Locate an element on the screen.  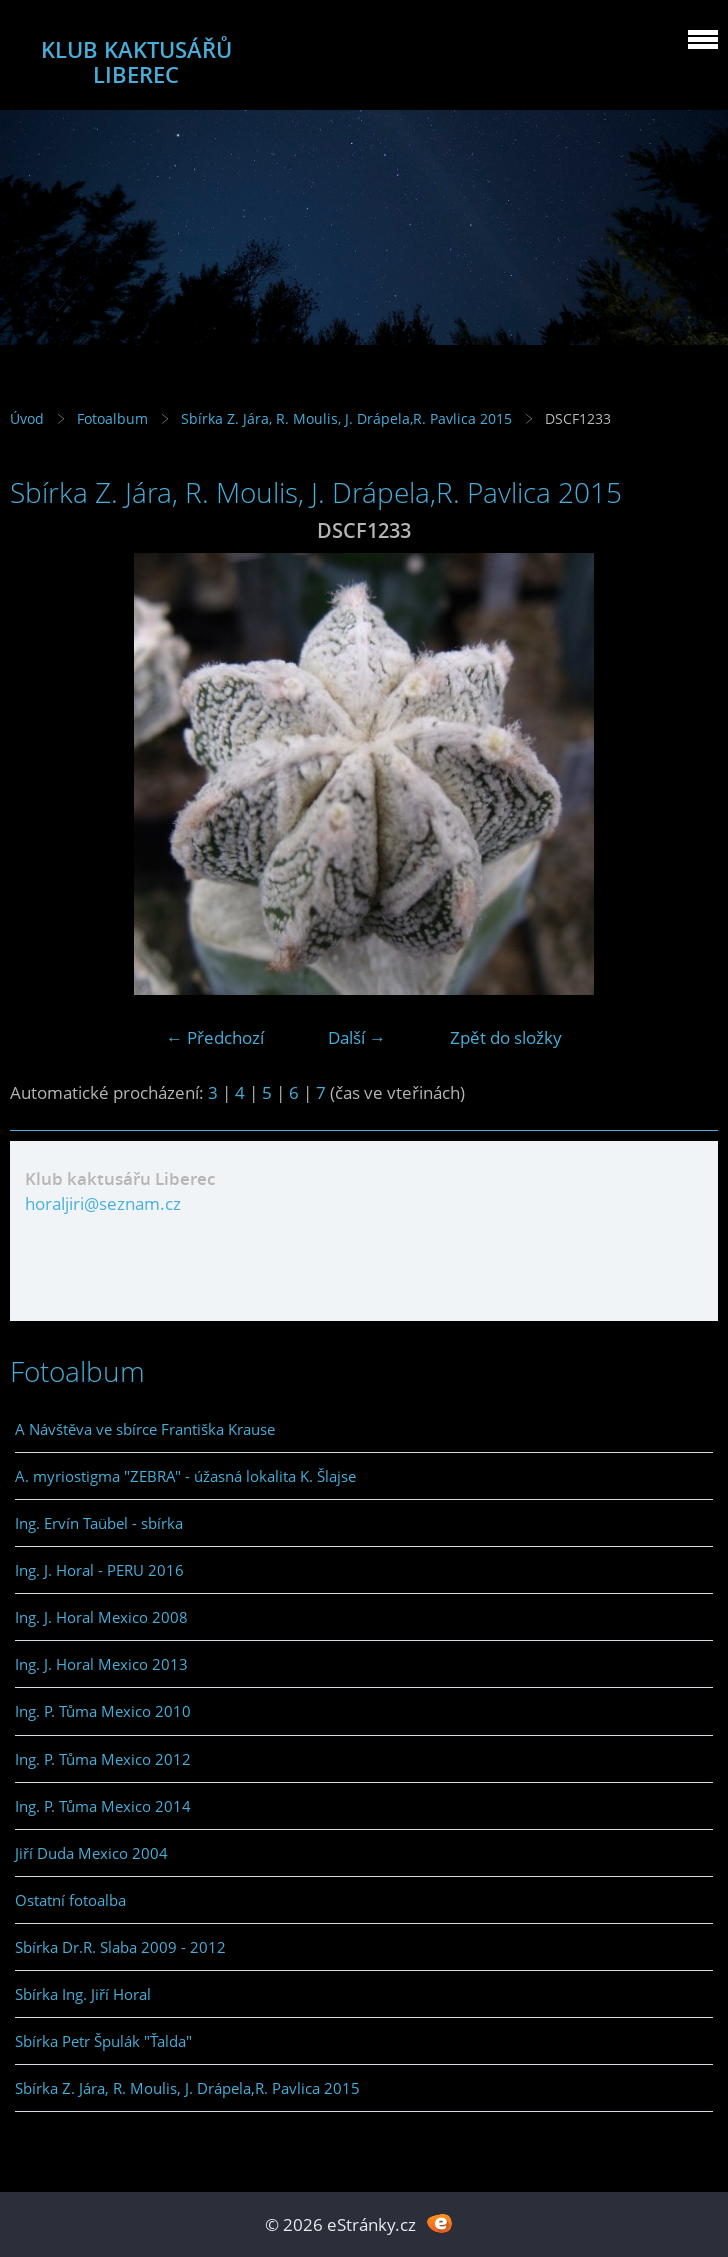
Úvod is located at coordinates (27, 418).